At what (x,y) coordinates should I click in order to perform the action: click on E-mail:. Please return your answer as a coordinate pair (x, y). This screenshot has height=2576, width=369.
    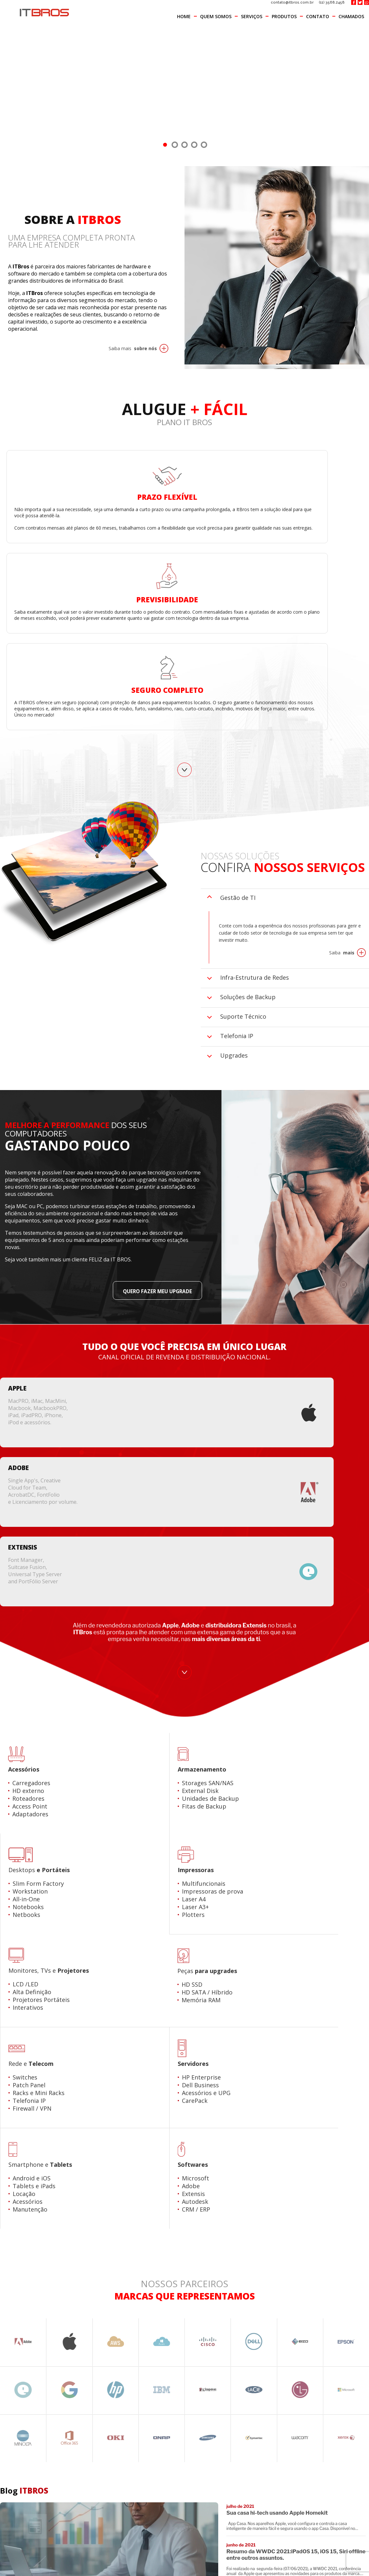
    Looking at the image, I should click on (11, 2204).